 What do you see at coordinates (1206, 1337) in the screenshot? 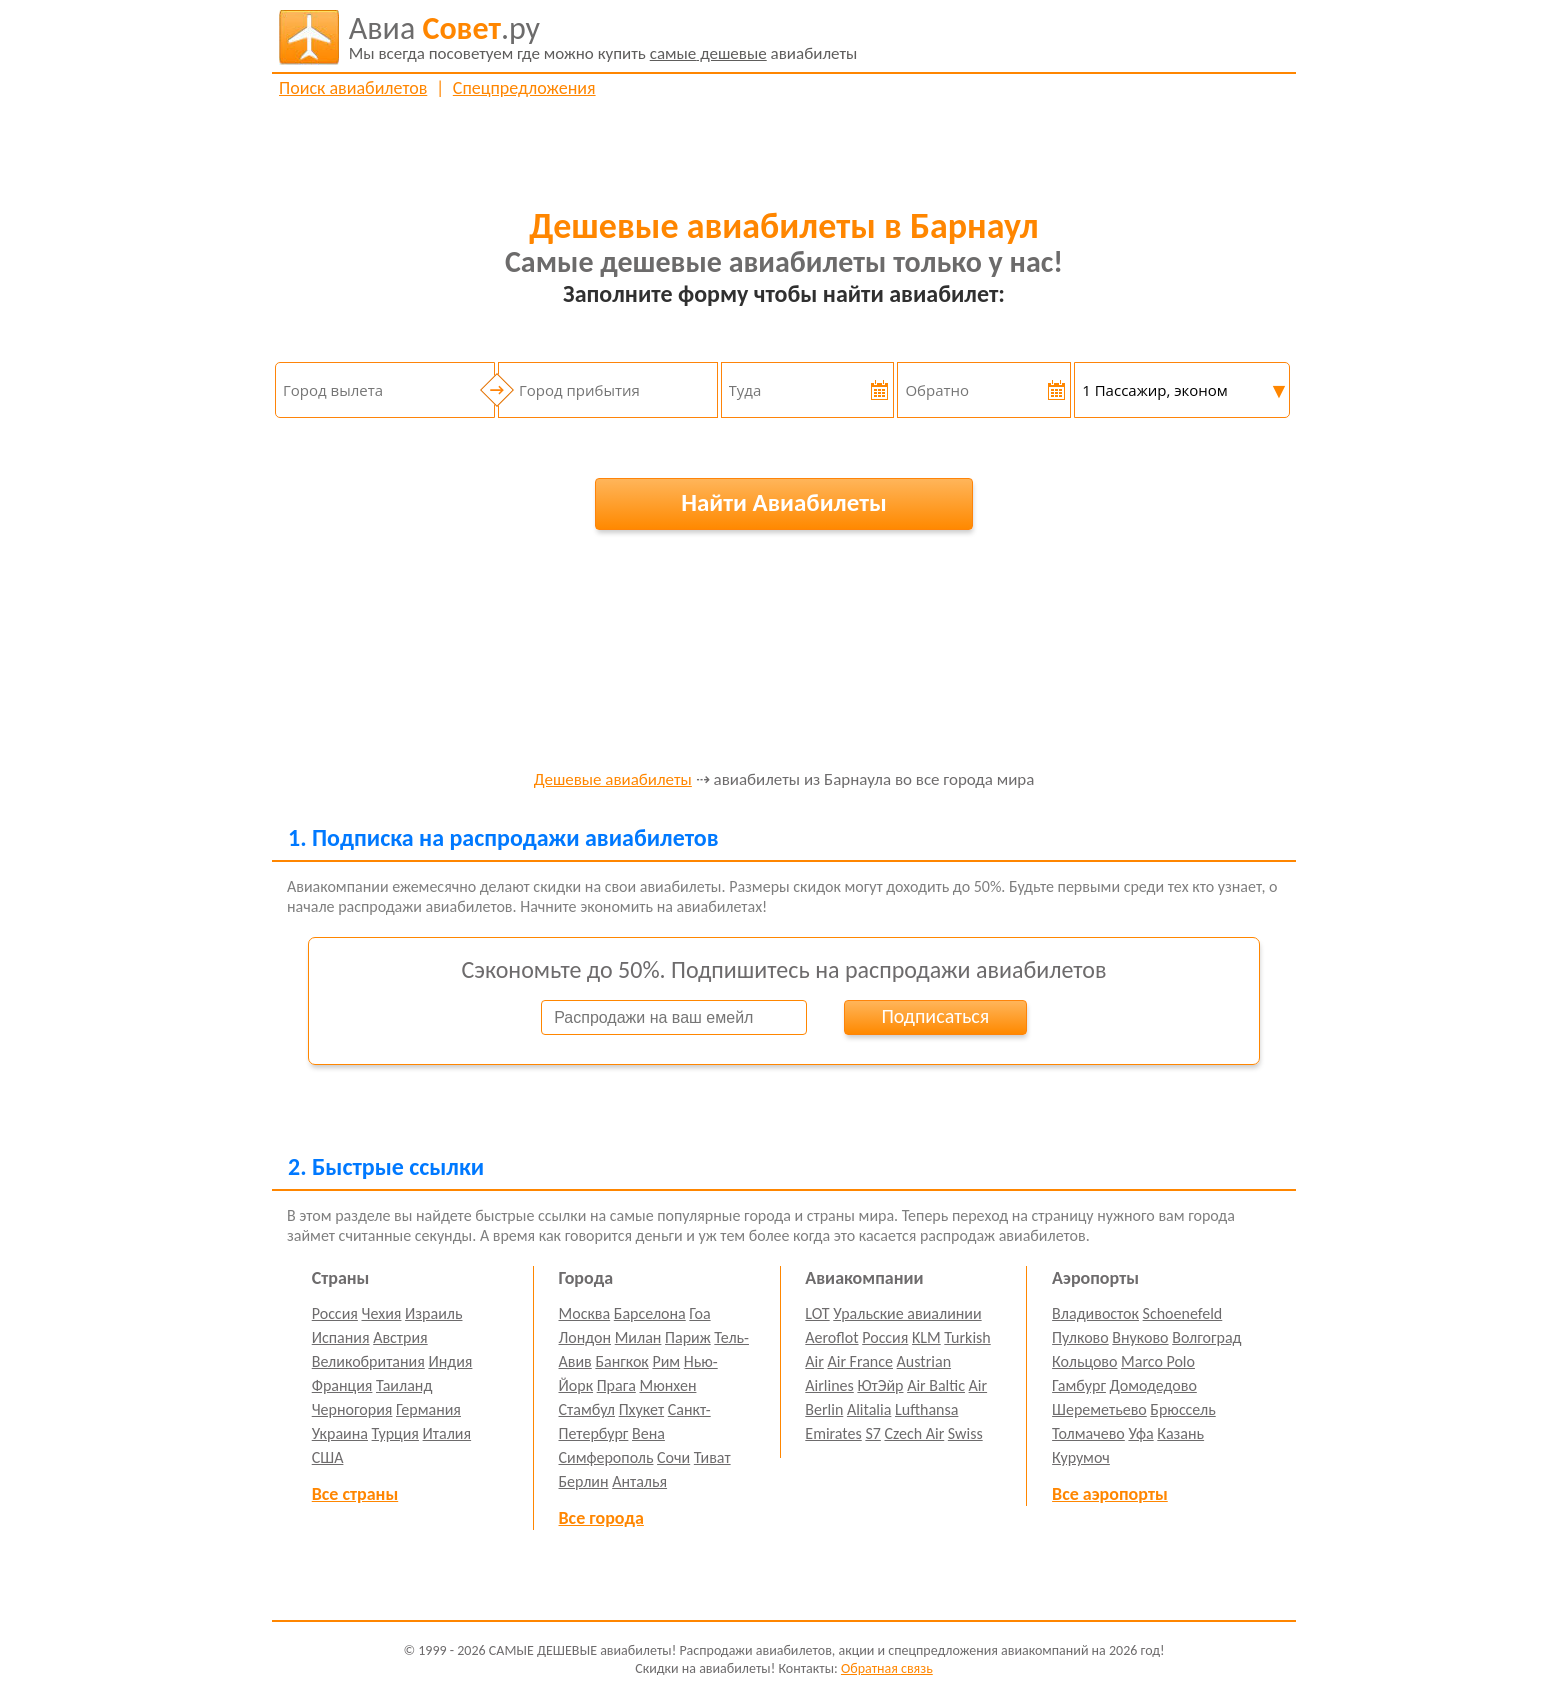
I see `Волгоград` at bounding box center [1206, 1337].